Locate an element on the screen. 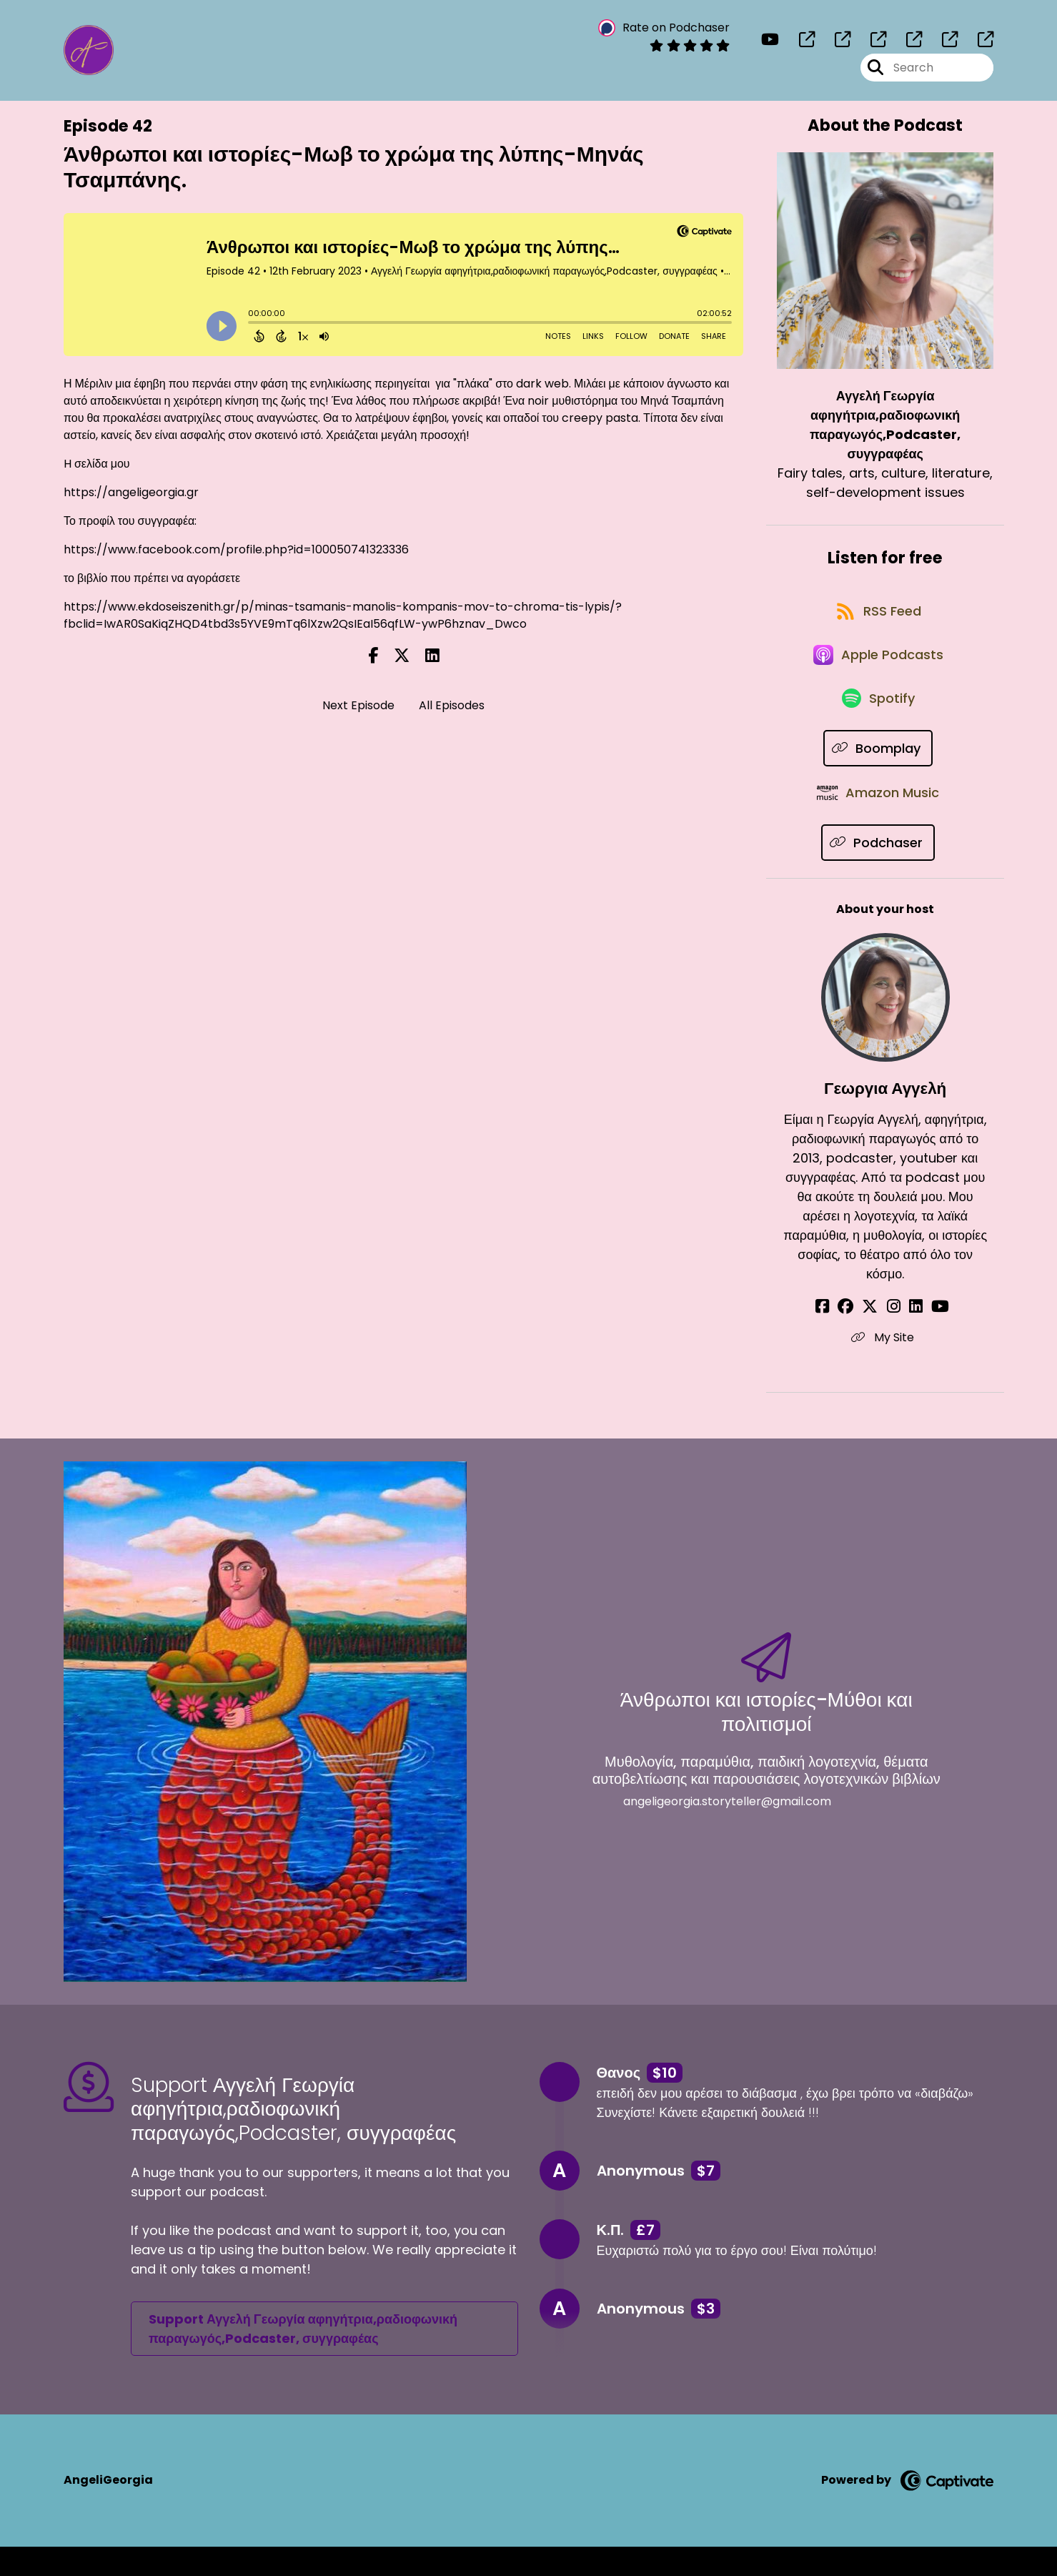 This screenshot has height=2576, width=1057. https://angeligeorgia.gr is located at coordinates (131, 492).